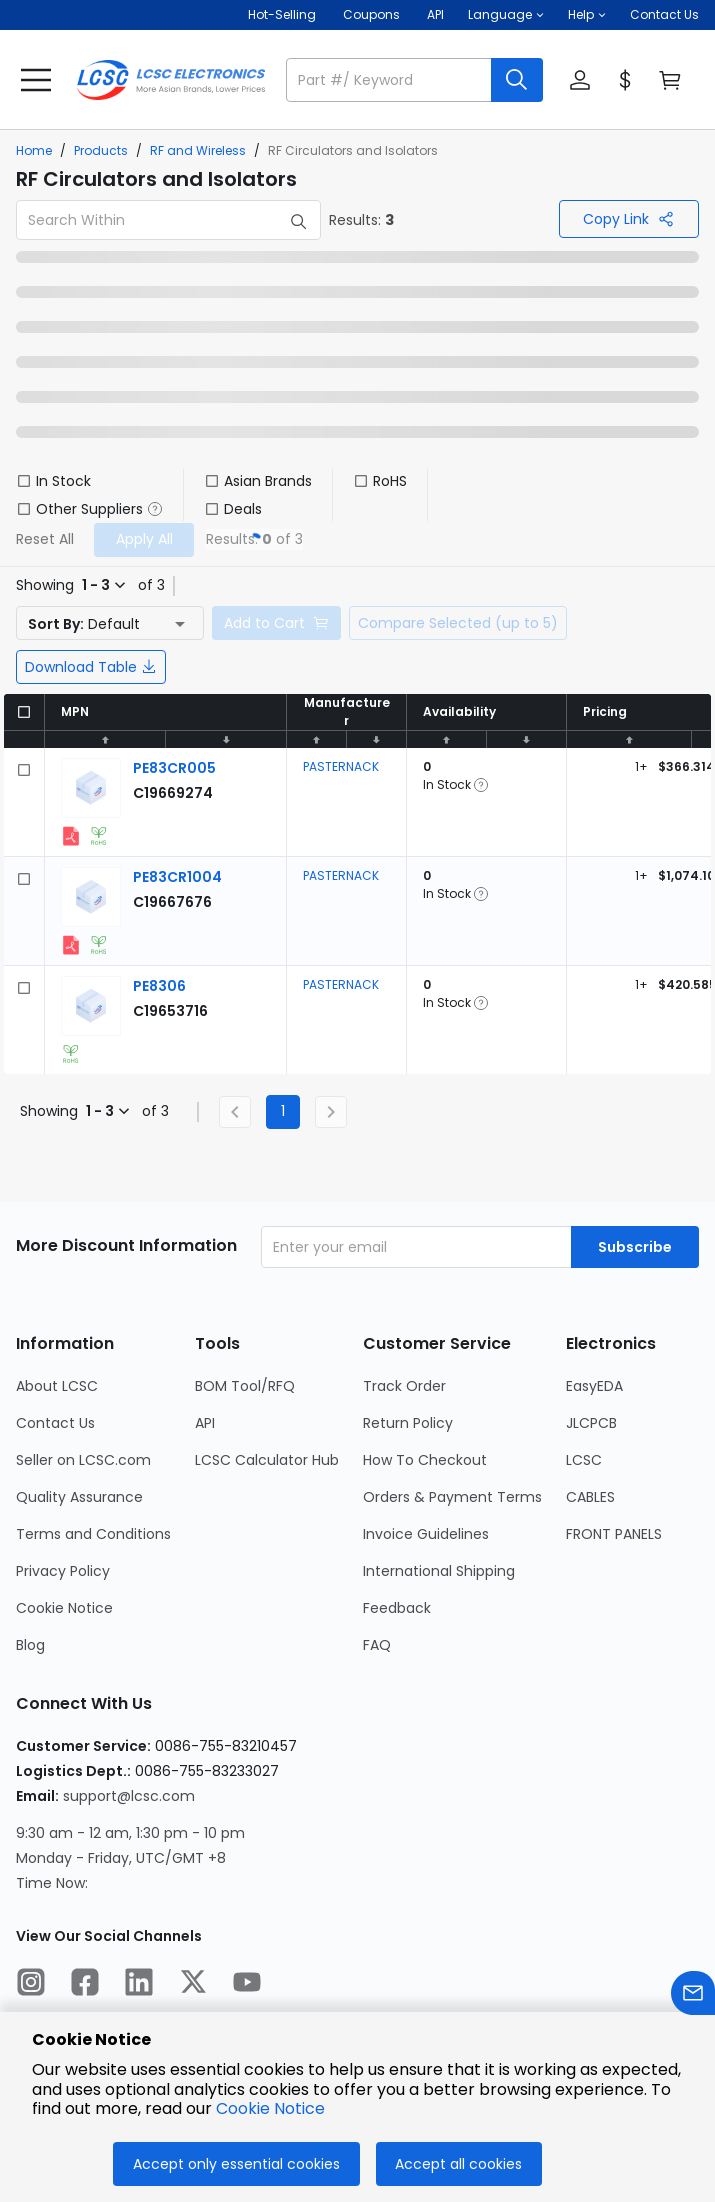 The width and height of the screenshot is (715, 2202). I want to click on About LCSC [Go to About LCSC Page], so click(57, 1386).